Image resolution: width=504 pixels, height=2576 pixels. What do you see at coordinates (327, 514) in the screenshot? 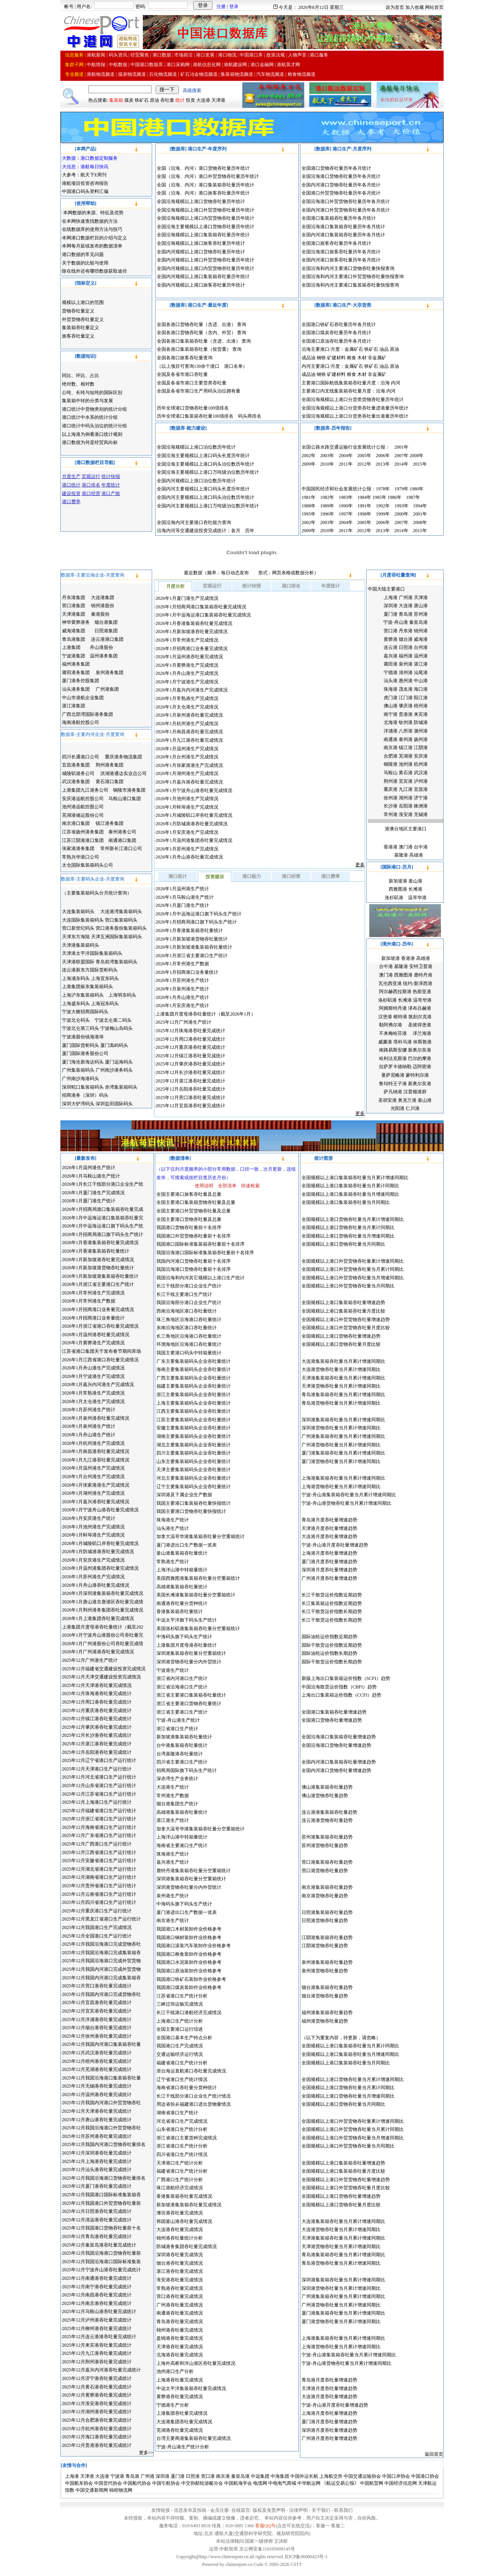
I see `1996年` at bounding box center [327, 514].